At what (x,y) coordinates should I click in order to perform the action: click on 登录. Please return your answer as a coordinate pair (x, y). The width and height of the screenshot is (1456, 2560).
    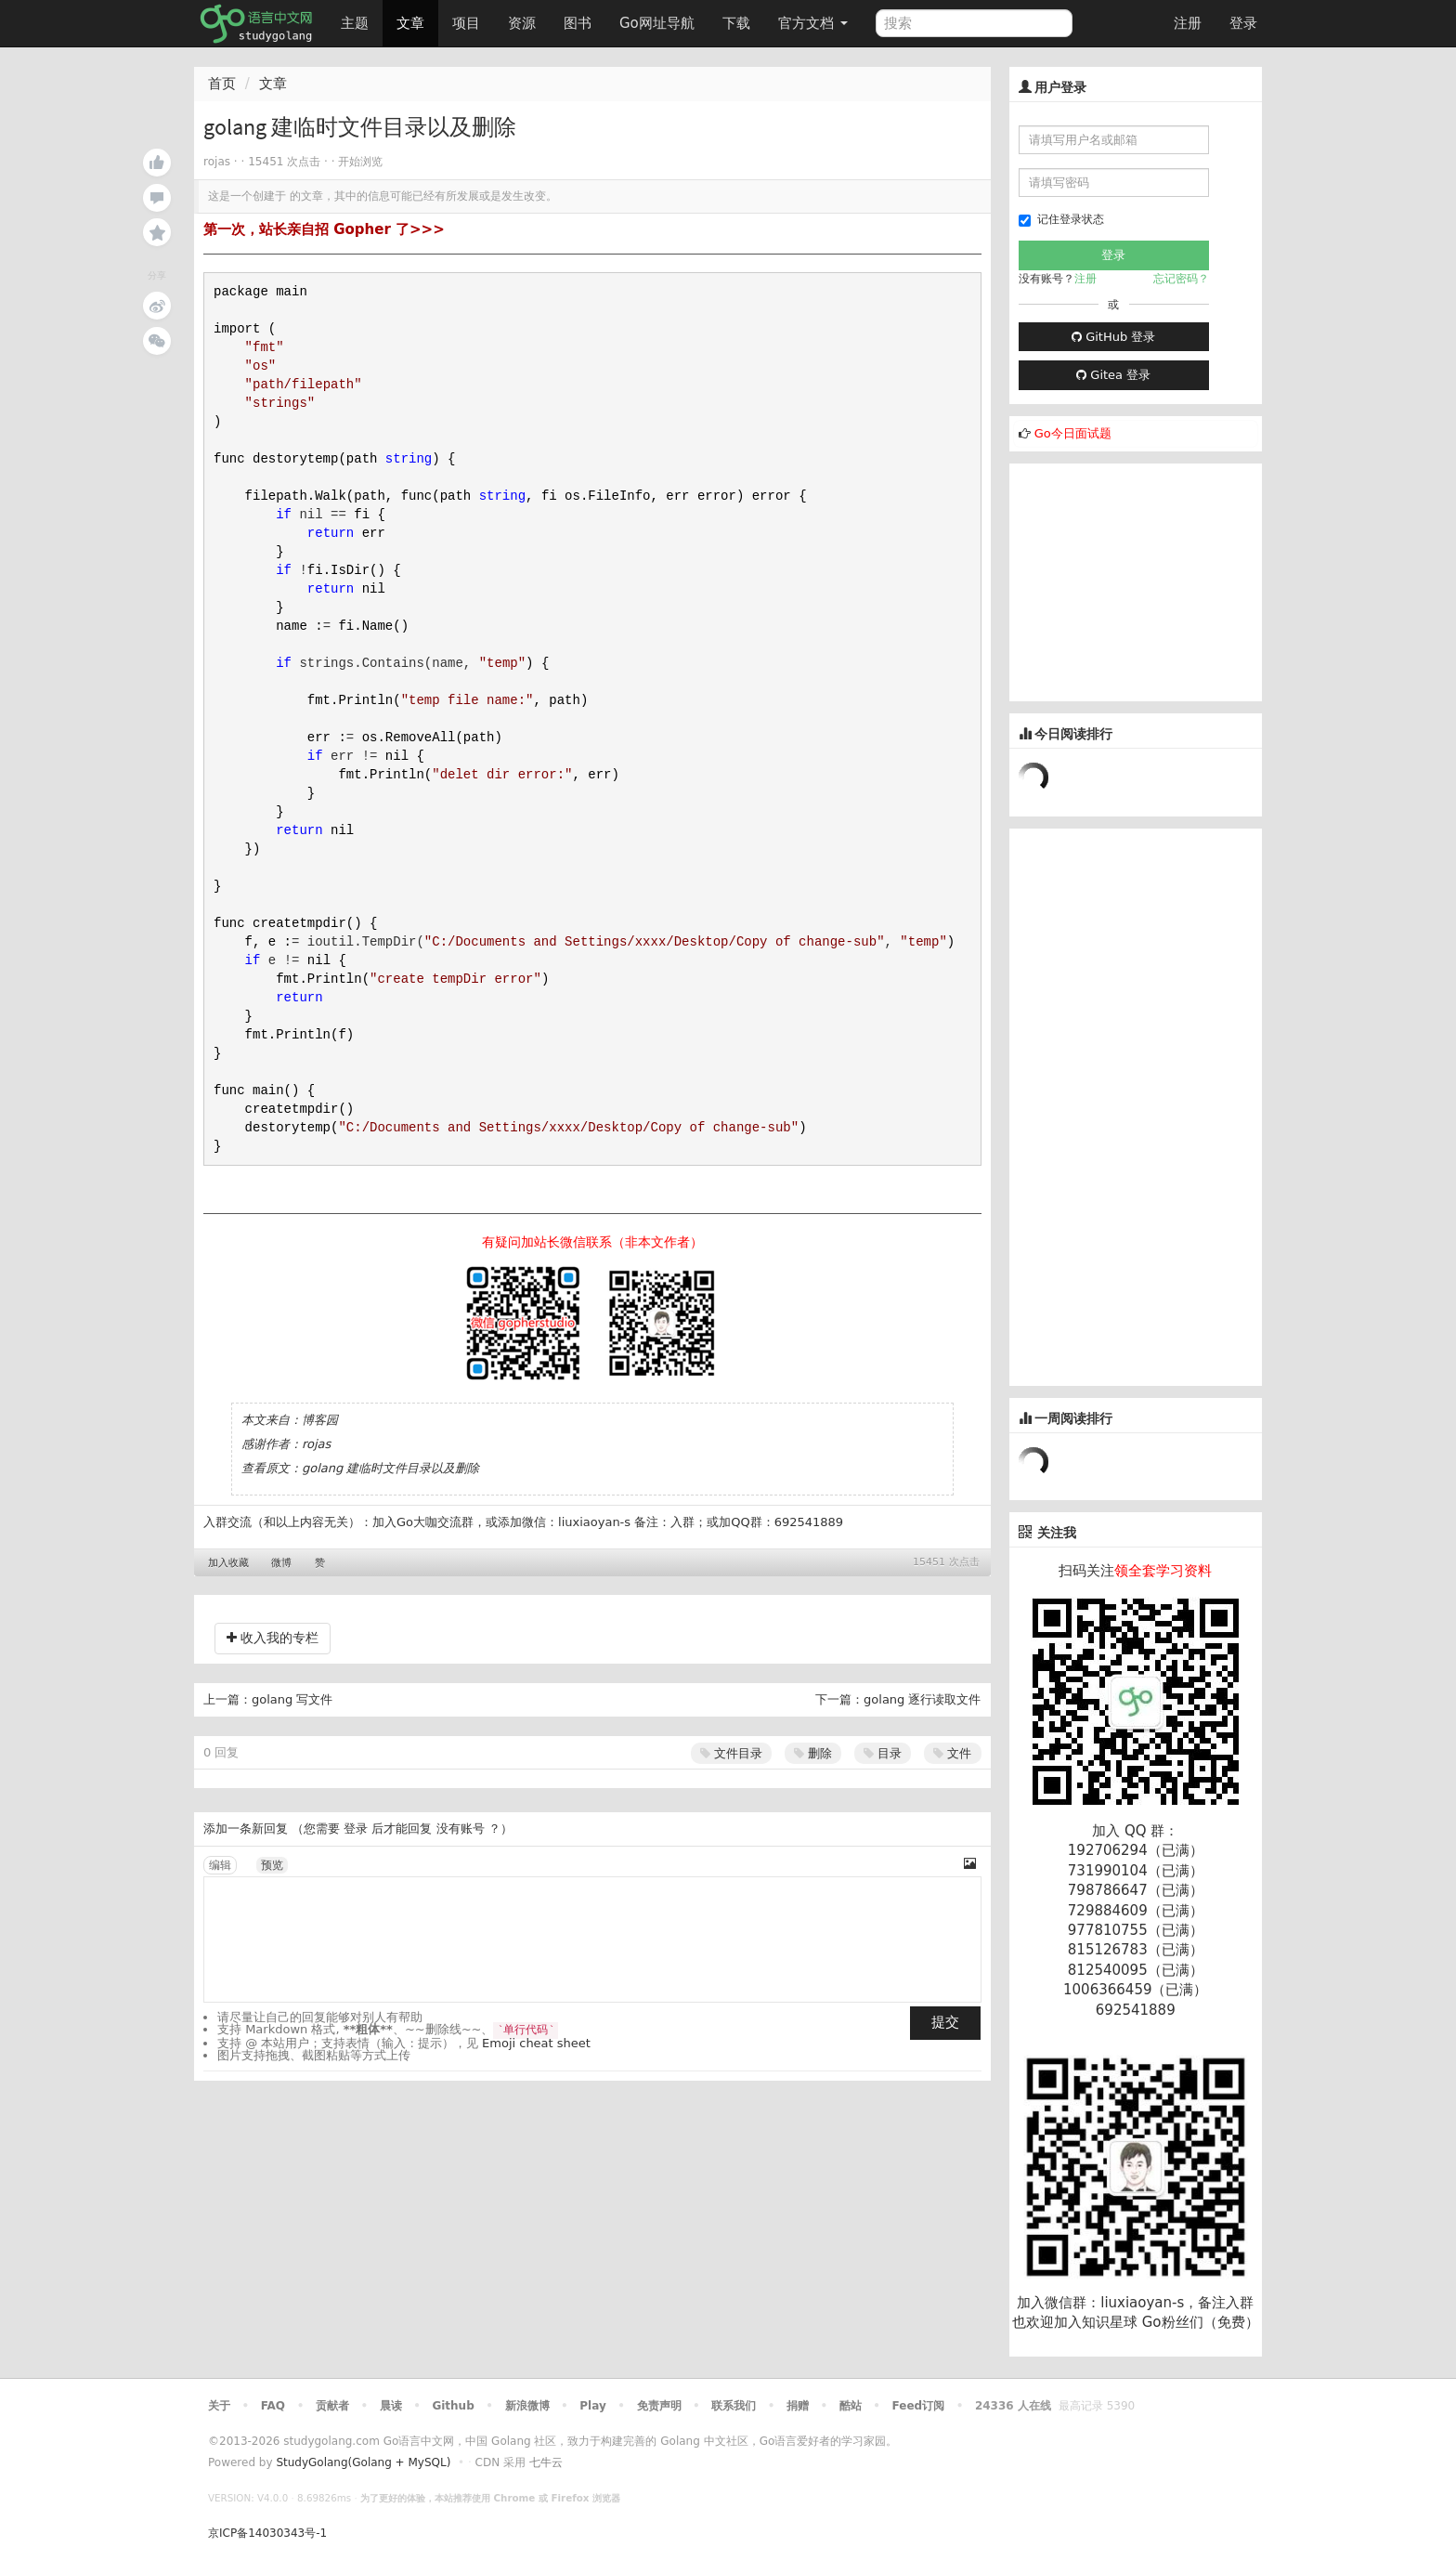
    Looking at the image, I should click on (1243, 23).